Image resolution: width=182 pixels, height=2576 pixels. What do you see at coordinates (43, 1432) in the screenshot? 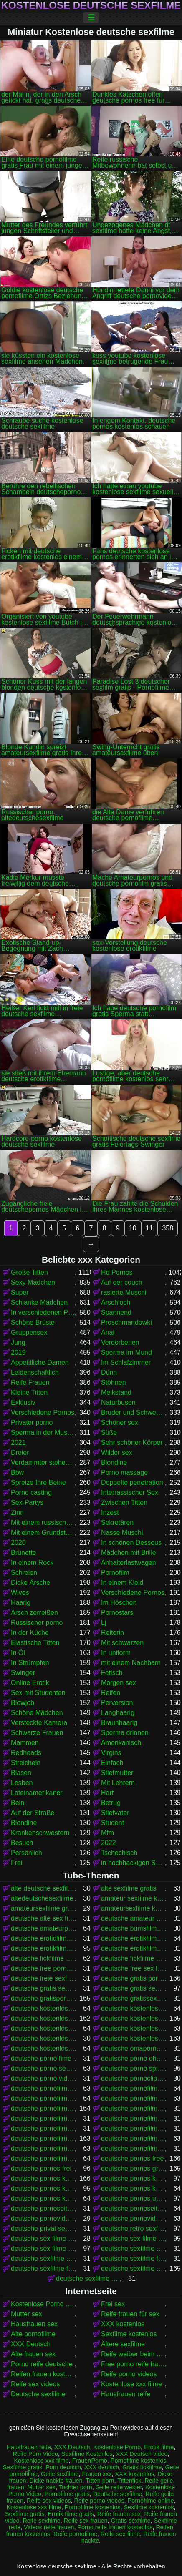
I see `Sperma in der Muschi` at bounding box center [43, 1432].